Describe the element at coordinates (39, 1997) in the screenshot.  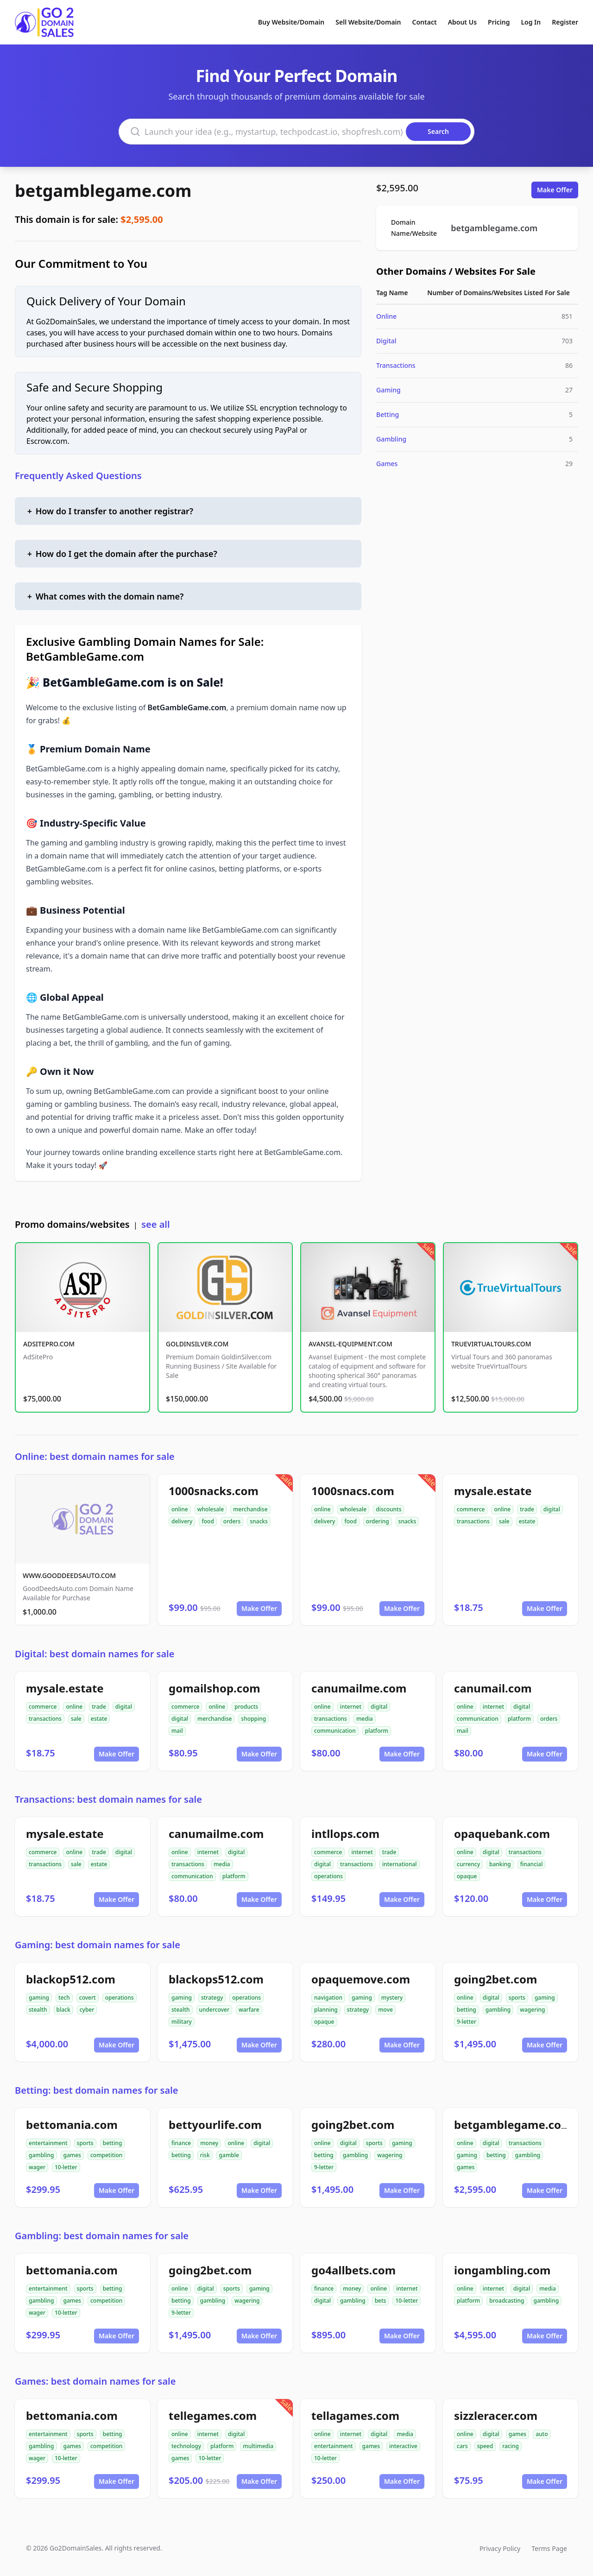
I see `gaming` at that location.